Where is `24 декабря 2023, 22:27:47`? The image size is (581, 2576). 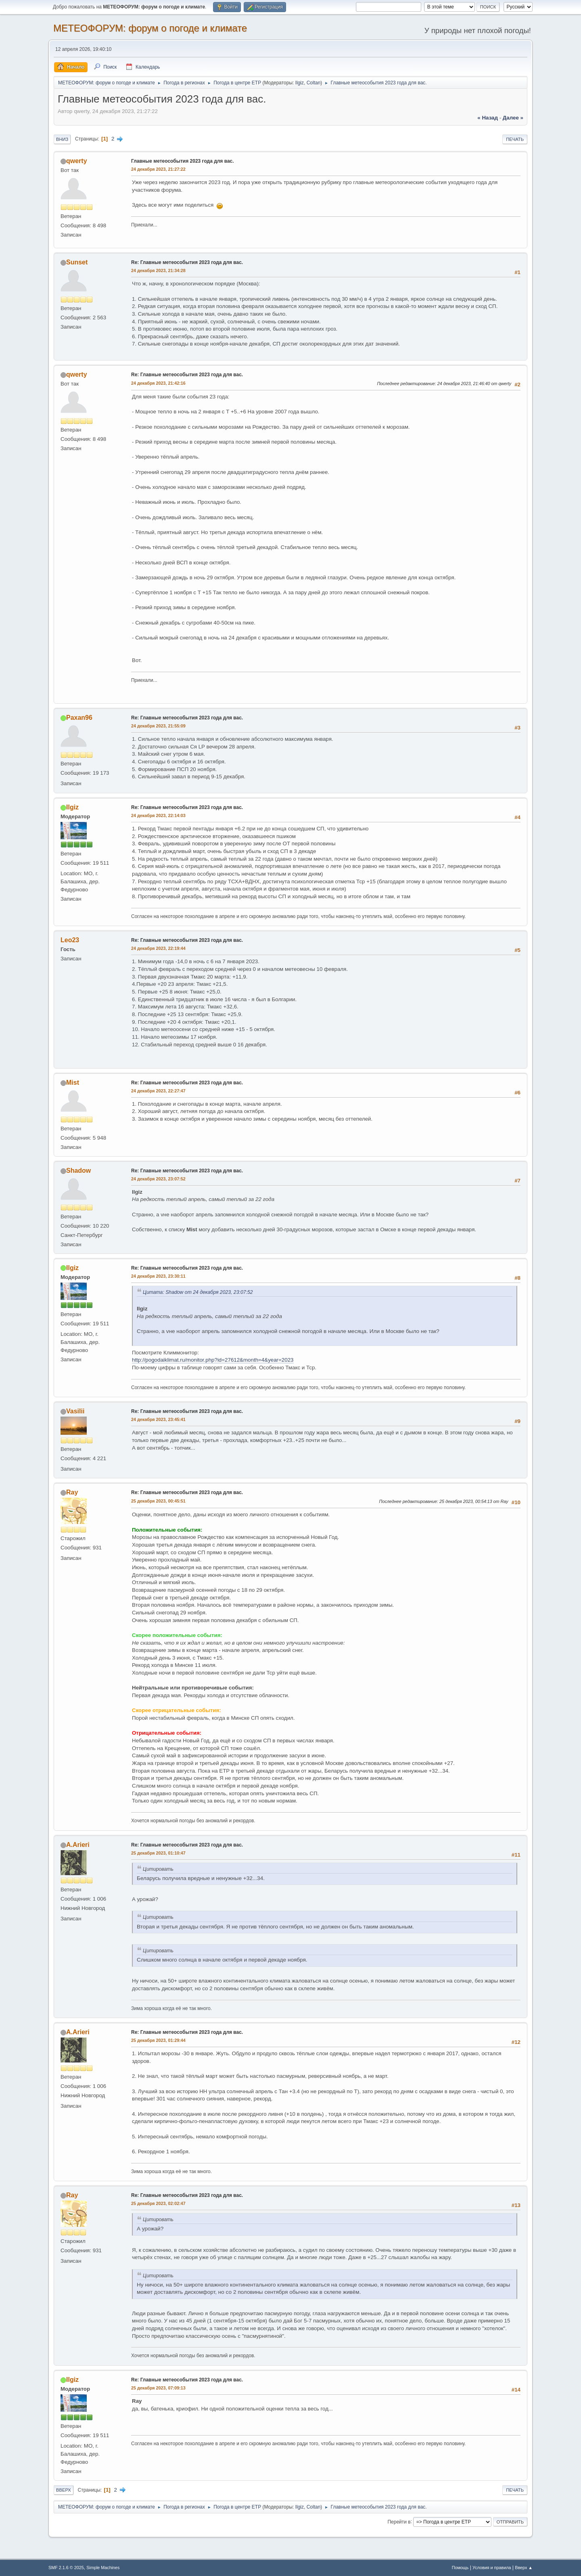
24 декабря 2023, 22:27:47 is located at coordinates (158, 1090).